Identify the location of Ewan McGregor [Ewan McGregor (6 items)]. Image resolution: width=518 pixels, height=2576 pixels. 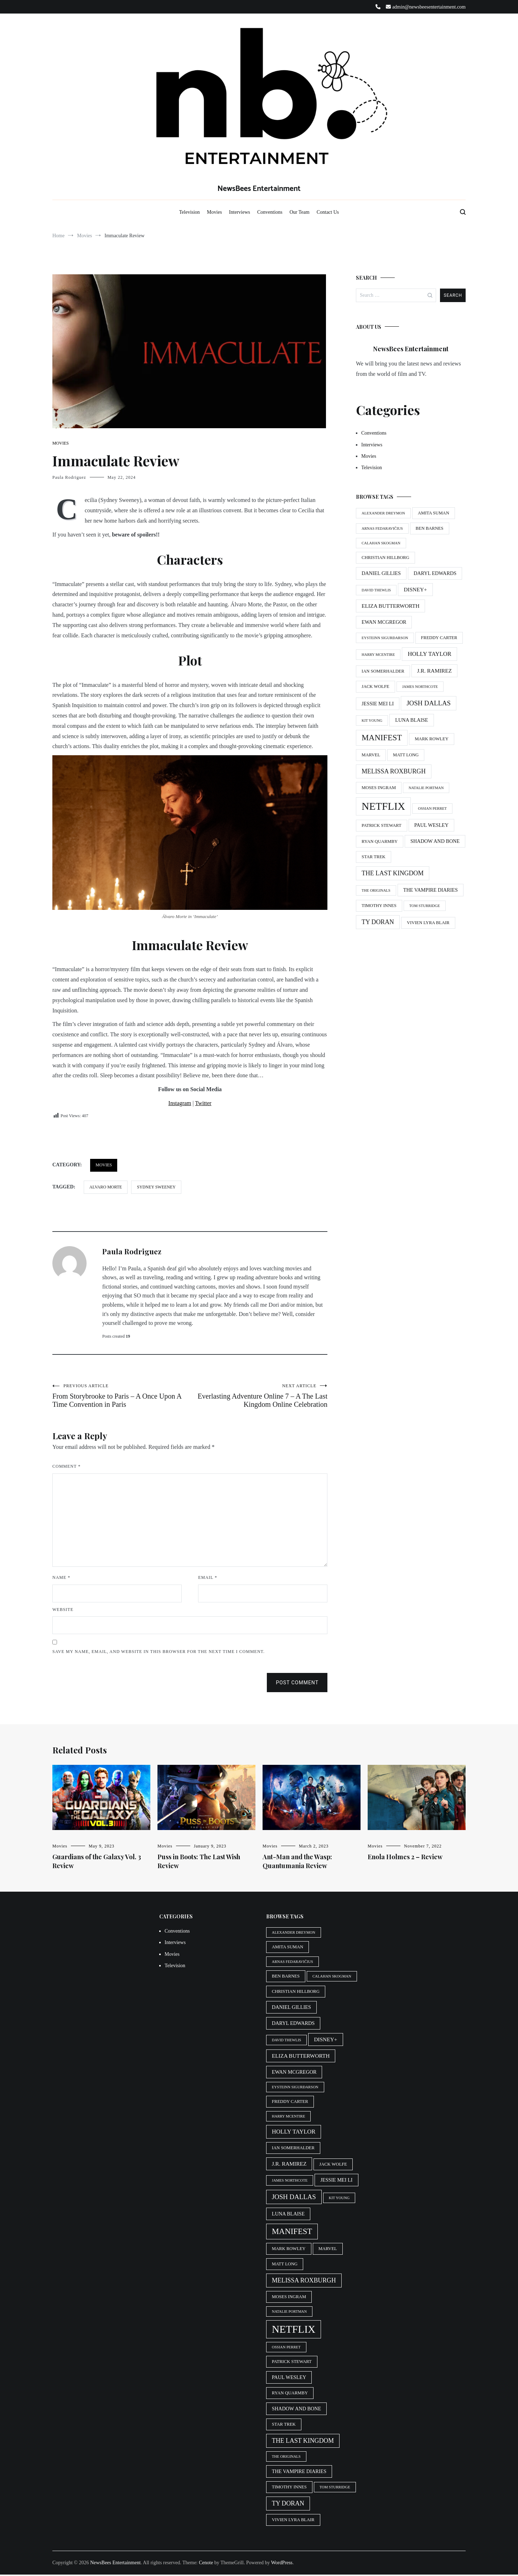
(384, 622).